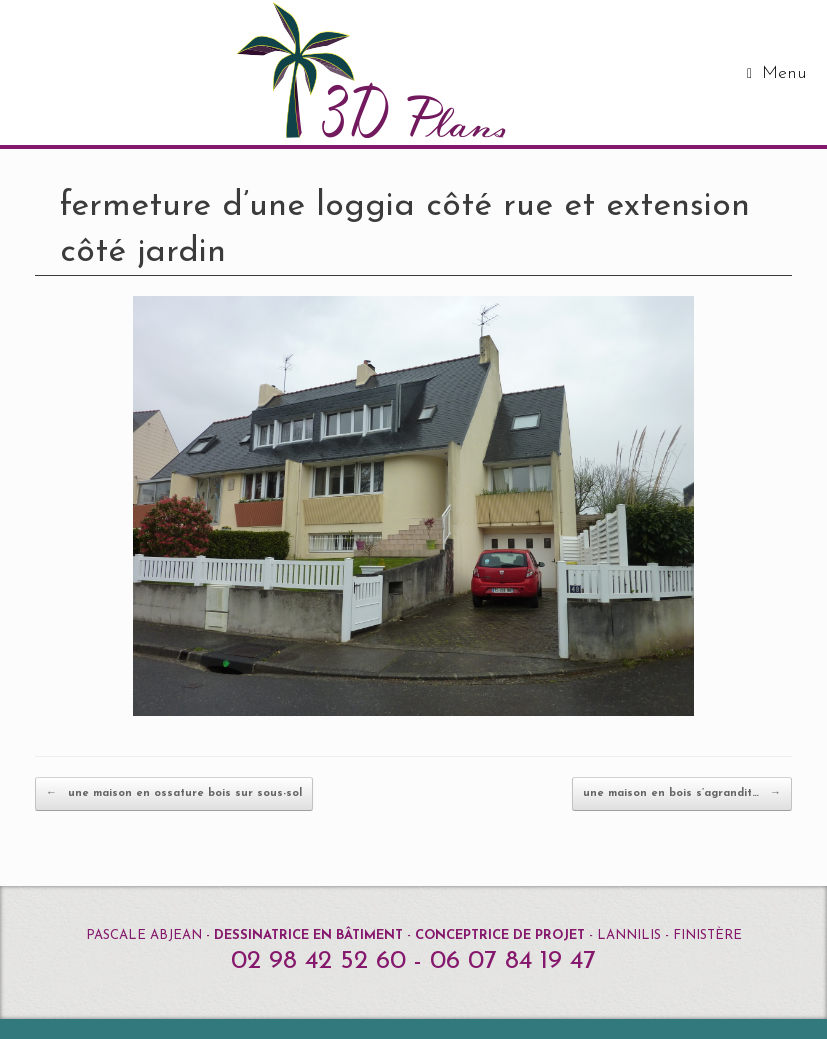 The image size is (827, 1039). What do you see at coordinates (777, 73) in the screenshot?
I see `Menu` at bounding box center [777, 73].